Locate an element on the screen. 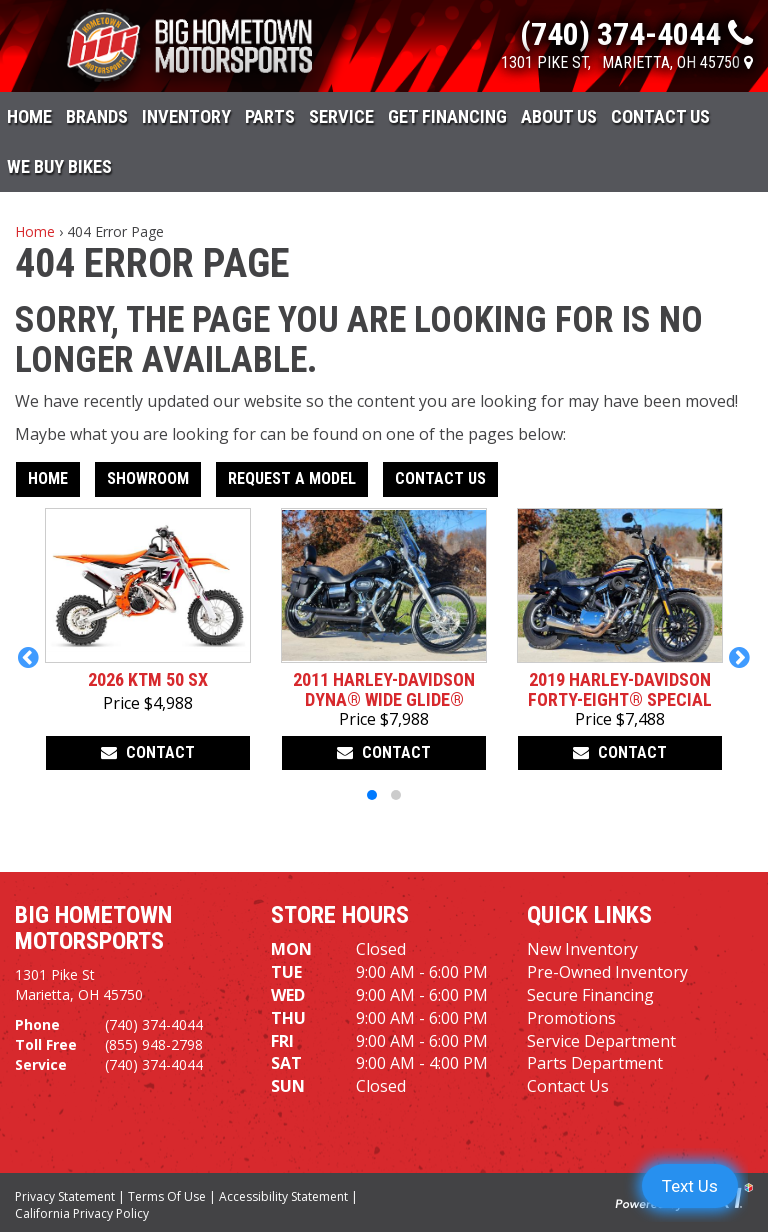 The height and width of the screenshot is (1232, 768). Pre-Owned Inventory is located at coordinates (607, 972).